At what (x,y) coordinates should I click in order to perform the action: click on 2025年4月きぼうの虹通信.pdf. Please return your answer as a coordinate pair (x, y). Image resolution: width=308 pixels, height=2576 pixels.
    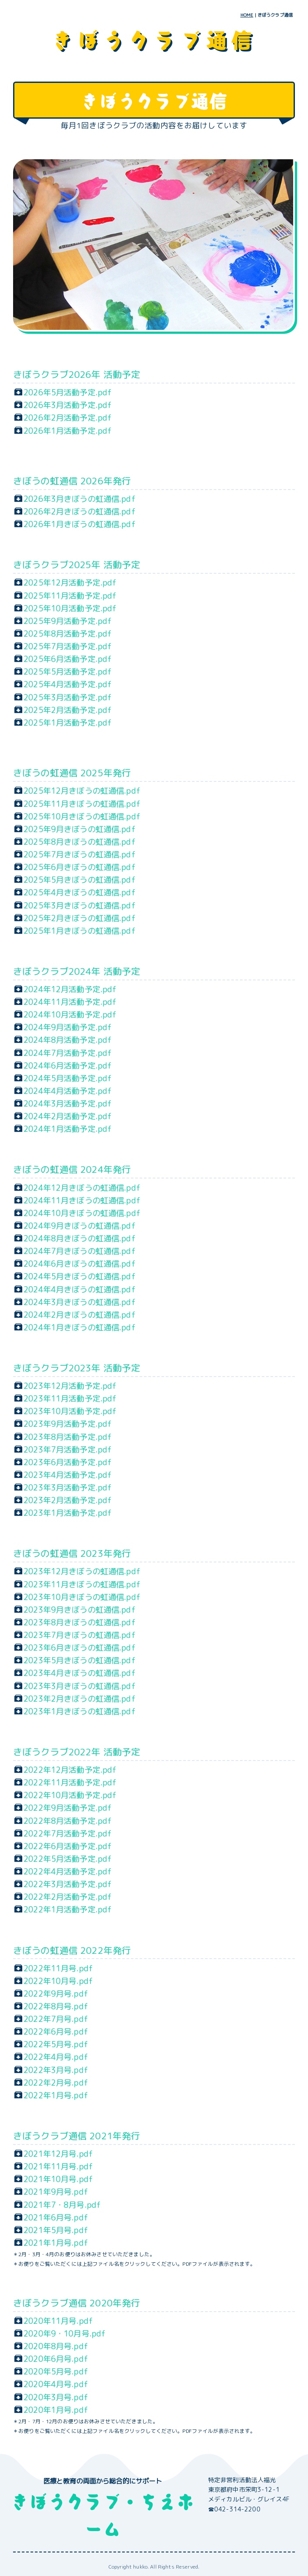
    Looking at the image, I should click on (80, 892).